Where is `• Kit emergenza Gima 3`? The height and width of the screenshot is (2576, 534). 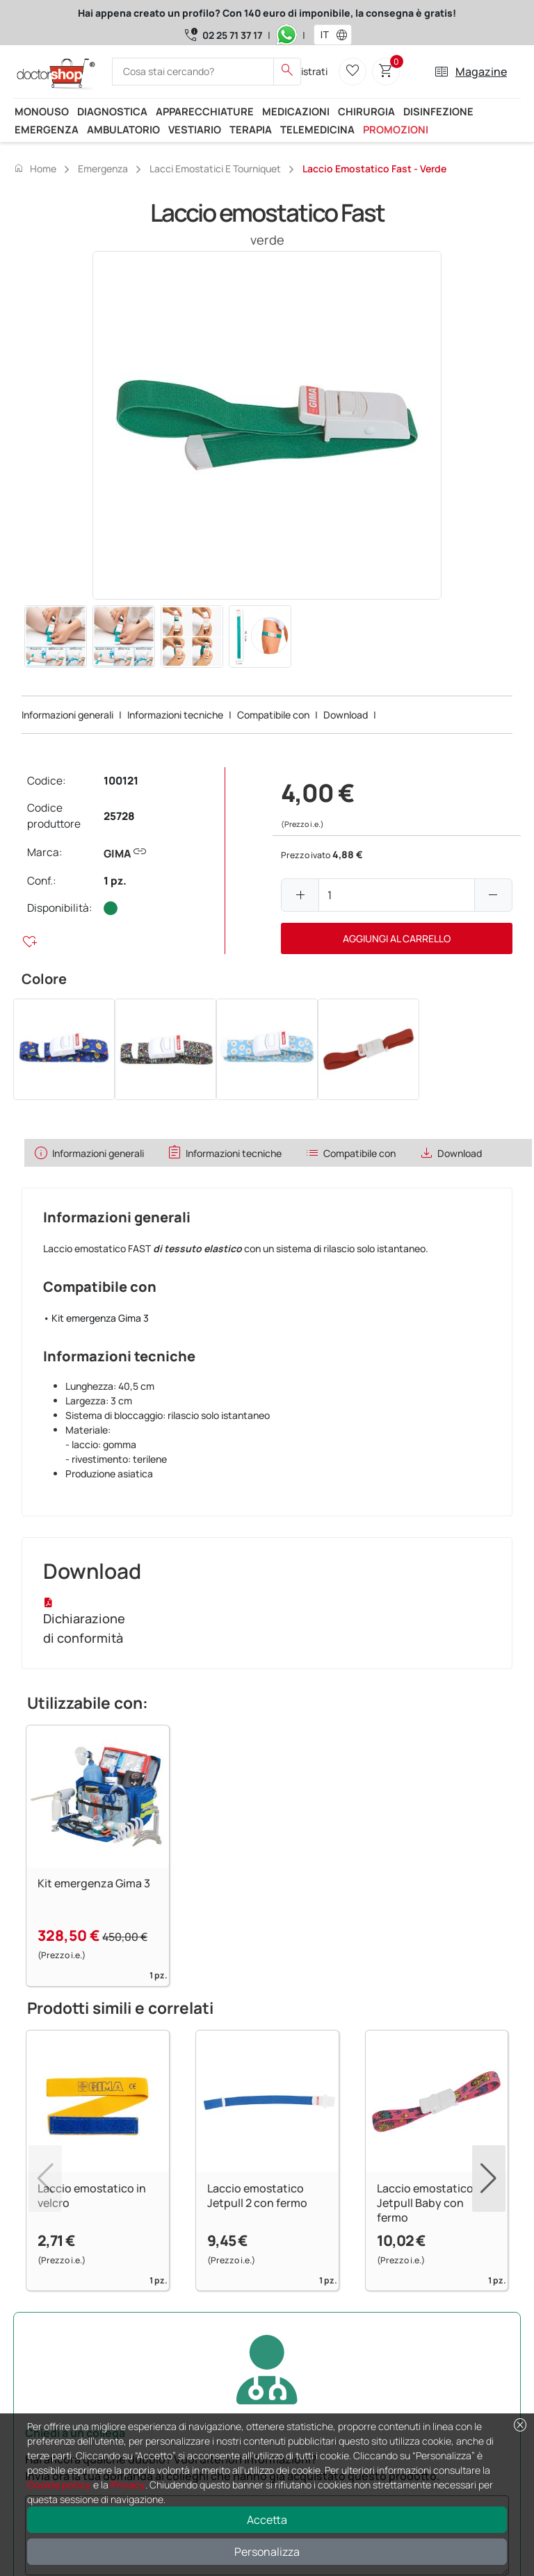
• Kit emergenza Gima 3 is located at coordinates (96, 1317).